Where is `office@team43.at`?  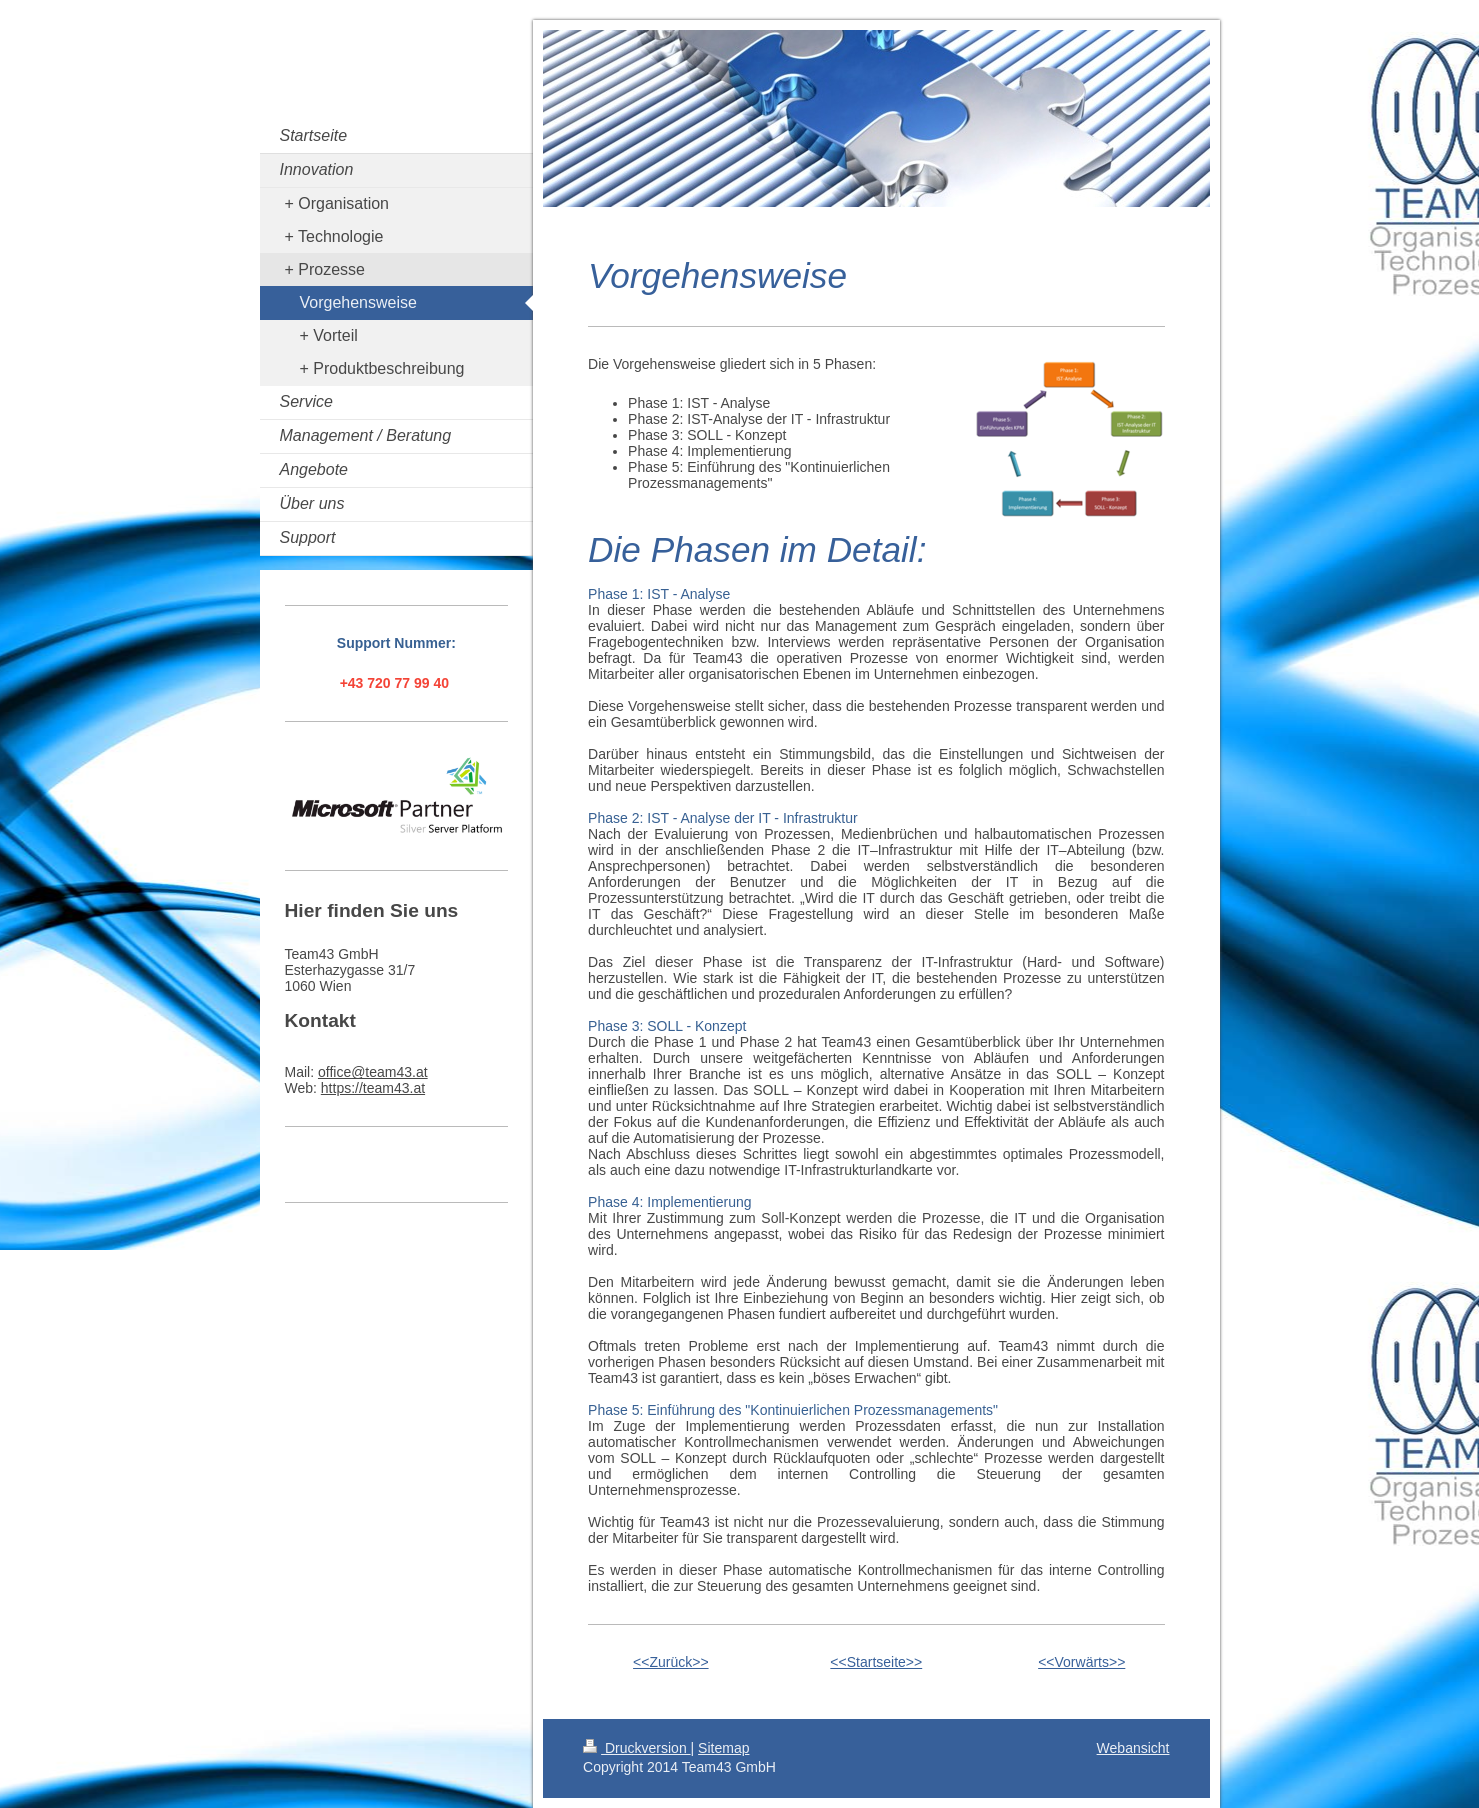 office@team43.at is located at coordinates (373, 1072).